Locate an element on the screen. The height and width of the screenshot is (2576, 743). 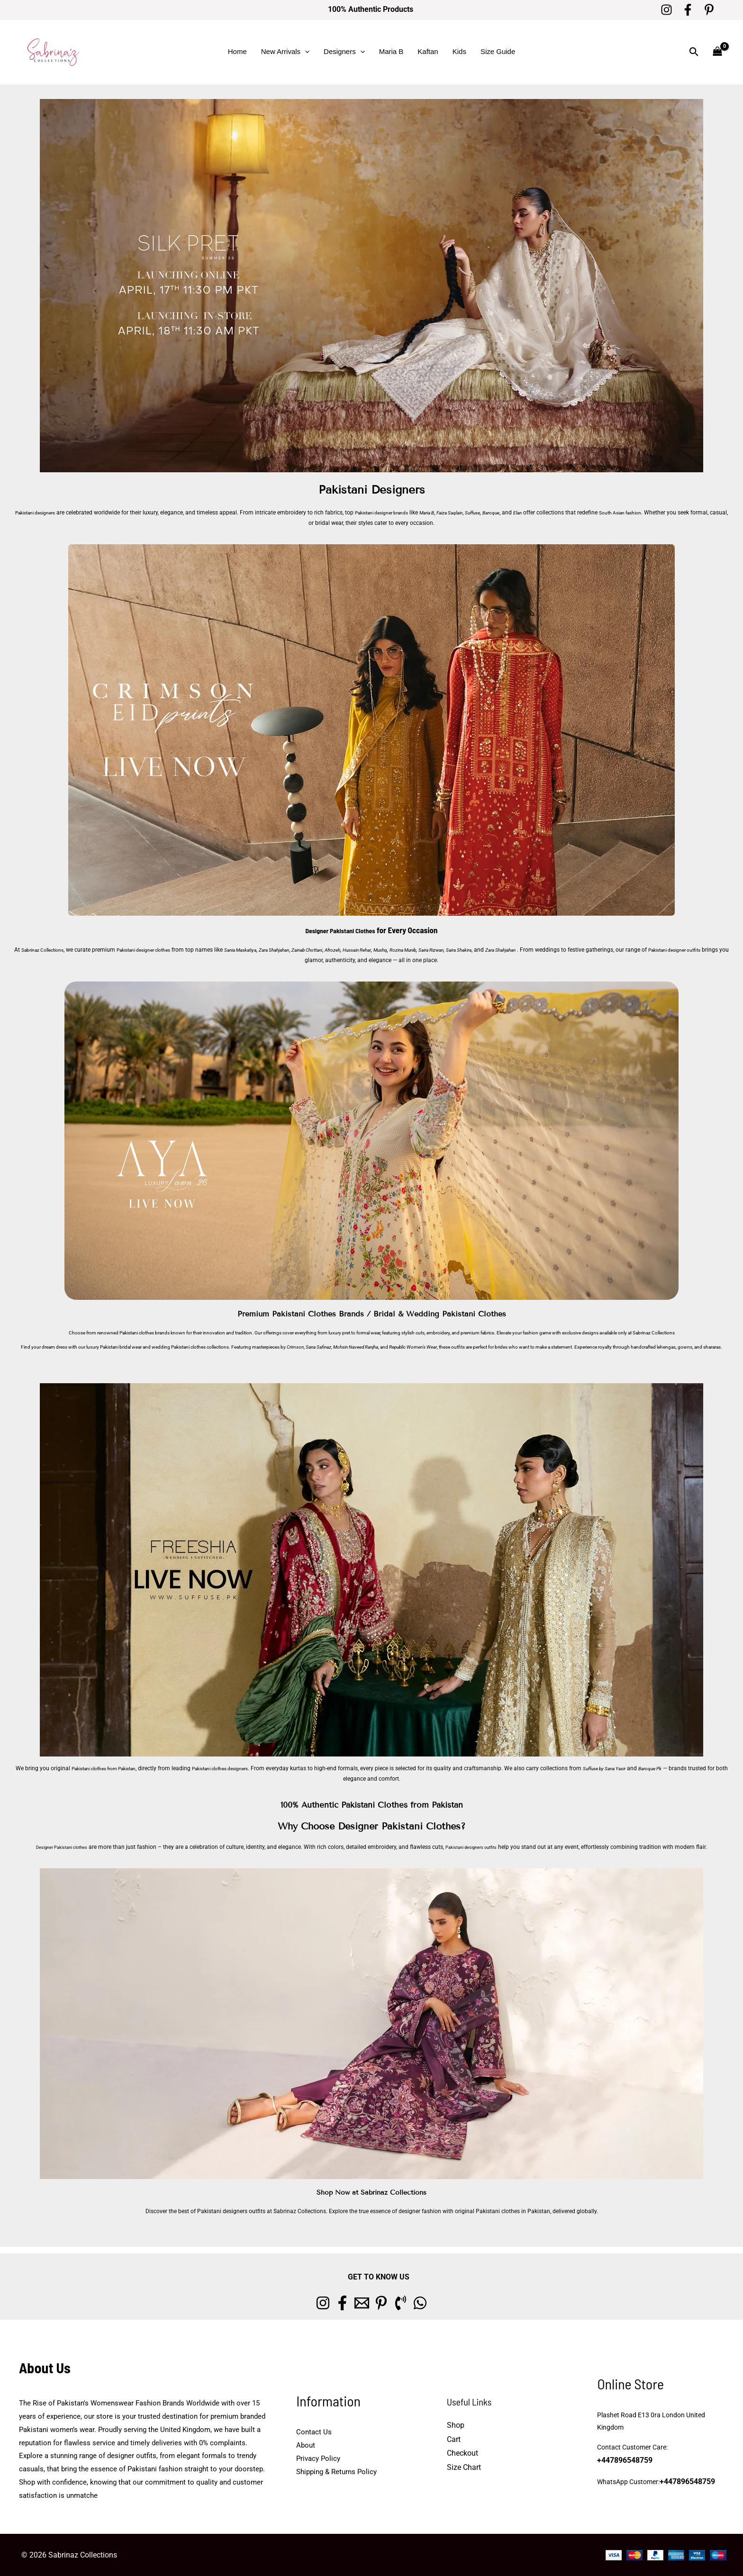
Pakistani clothes brands is located at coordinates (144, 1332).